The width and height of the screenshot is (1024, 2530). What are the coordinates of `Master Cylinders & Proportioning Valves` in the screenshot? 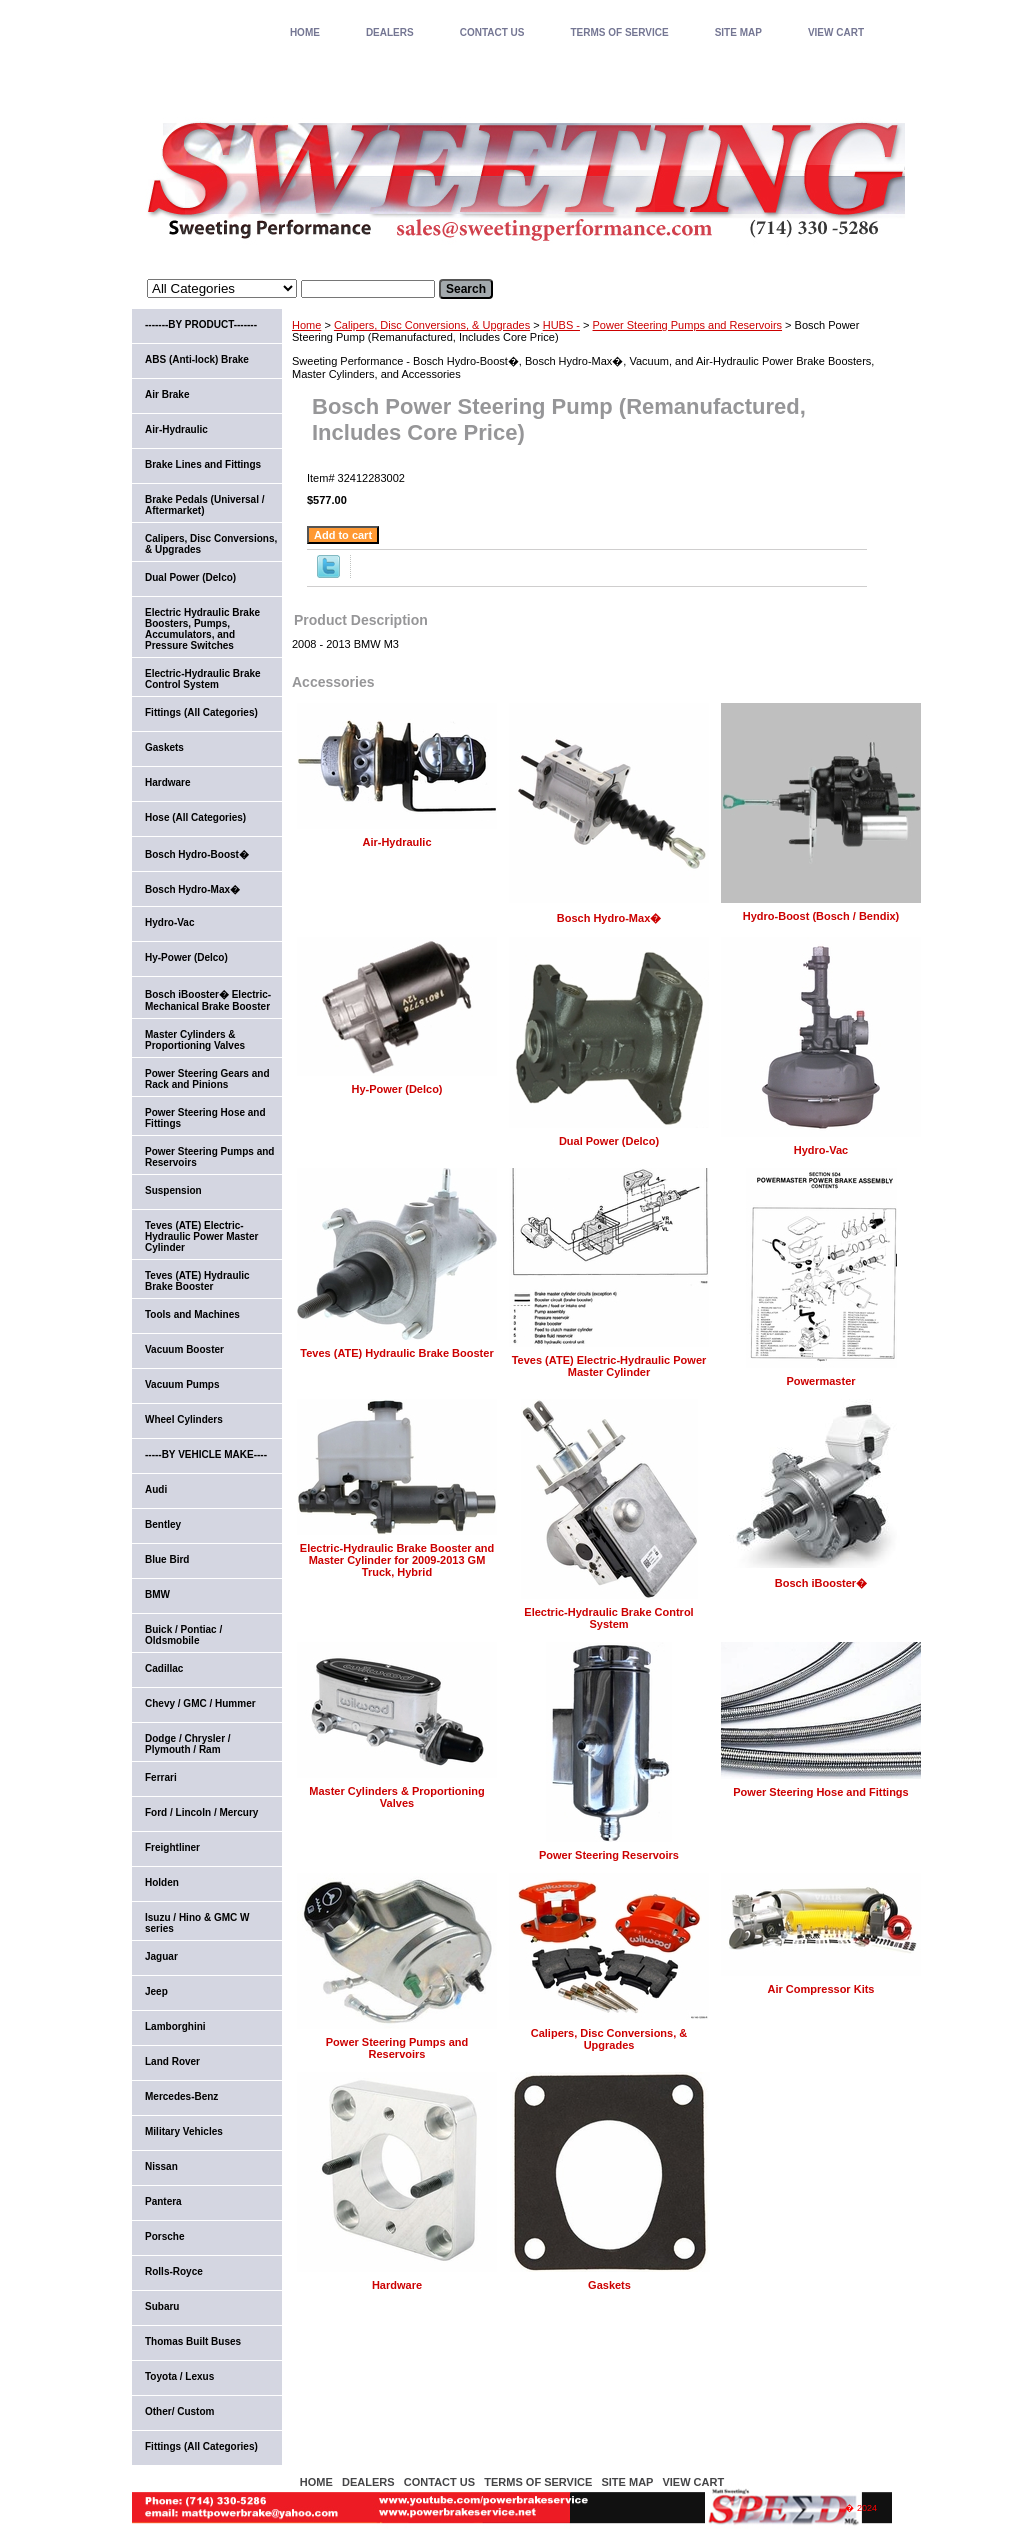 It's located at (396, 1797).